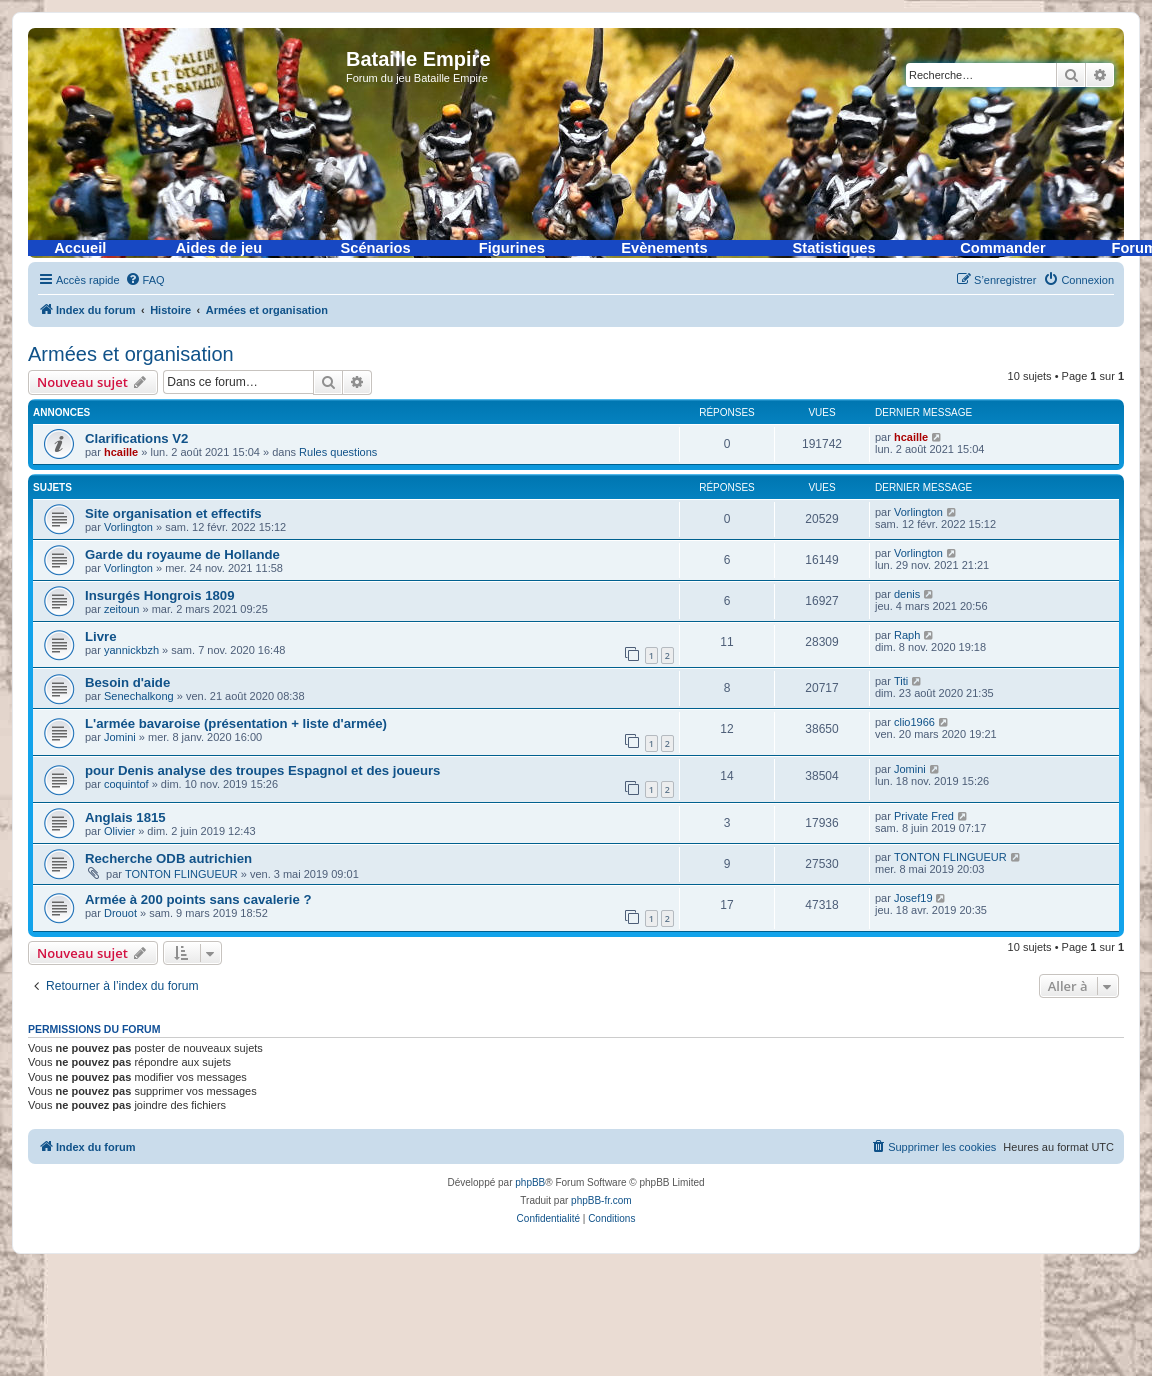 The width and height of the screenshot is (1152, 1376). I want to click on yannickbzh, so click(131, 650).